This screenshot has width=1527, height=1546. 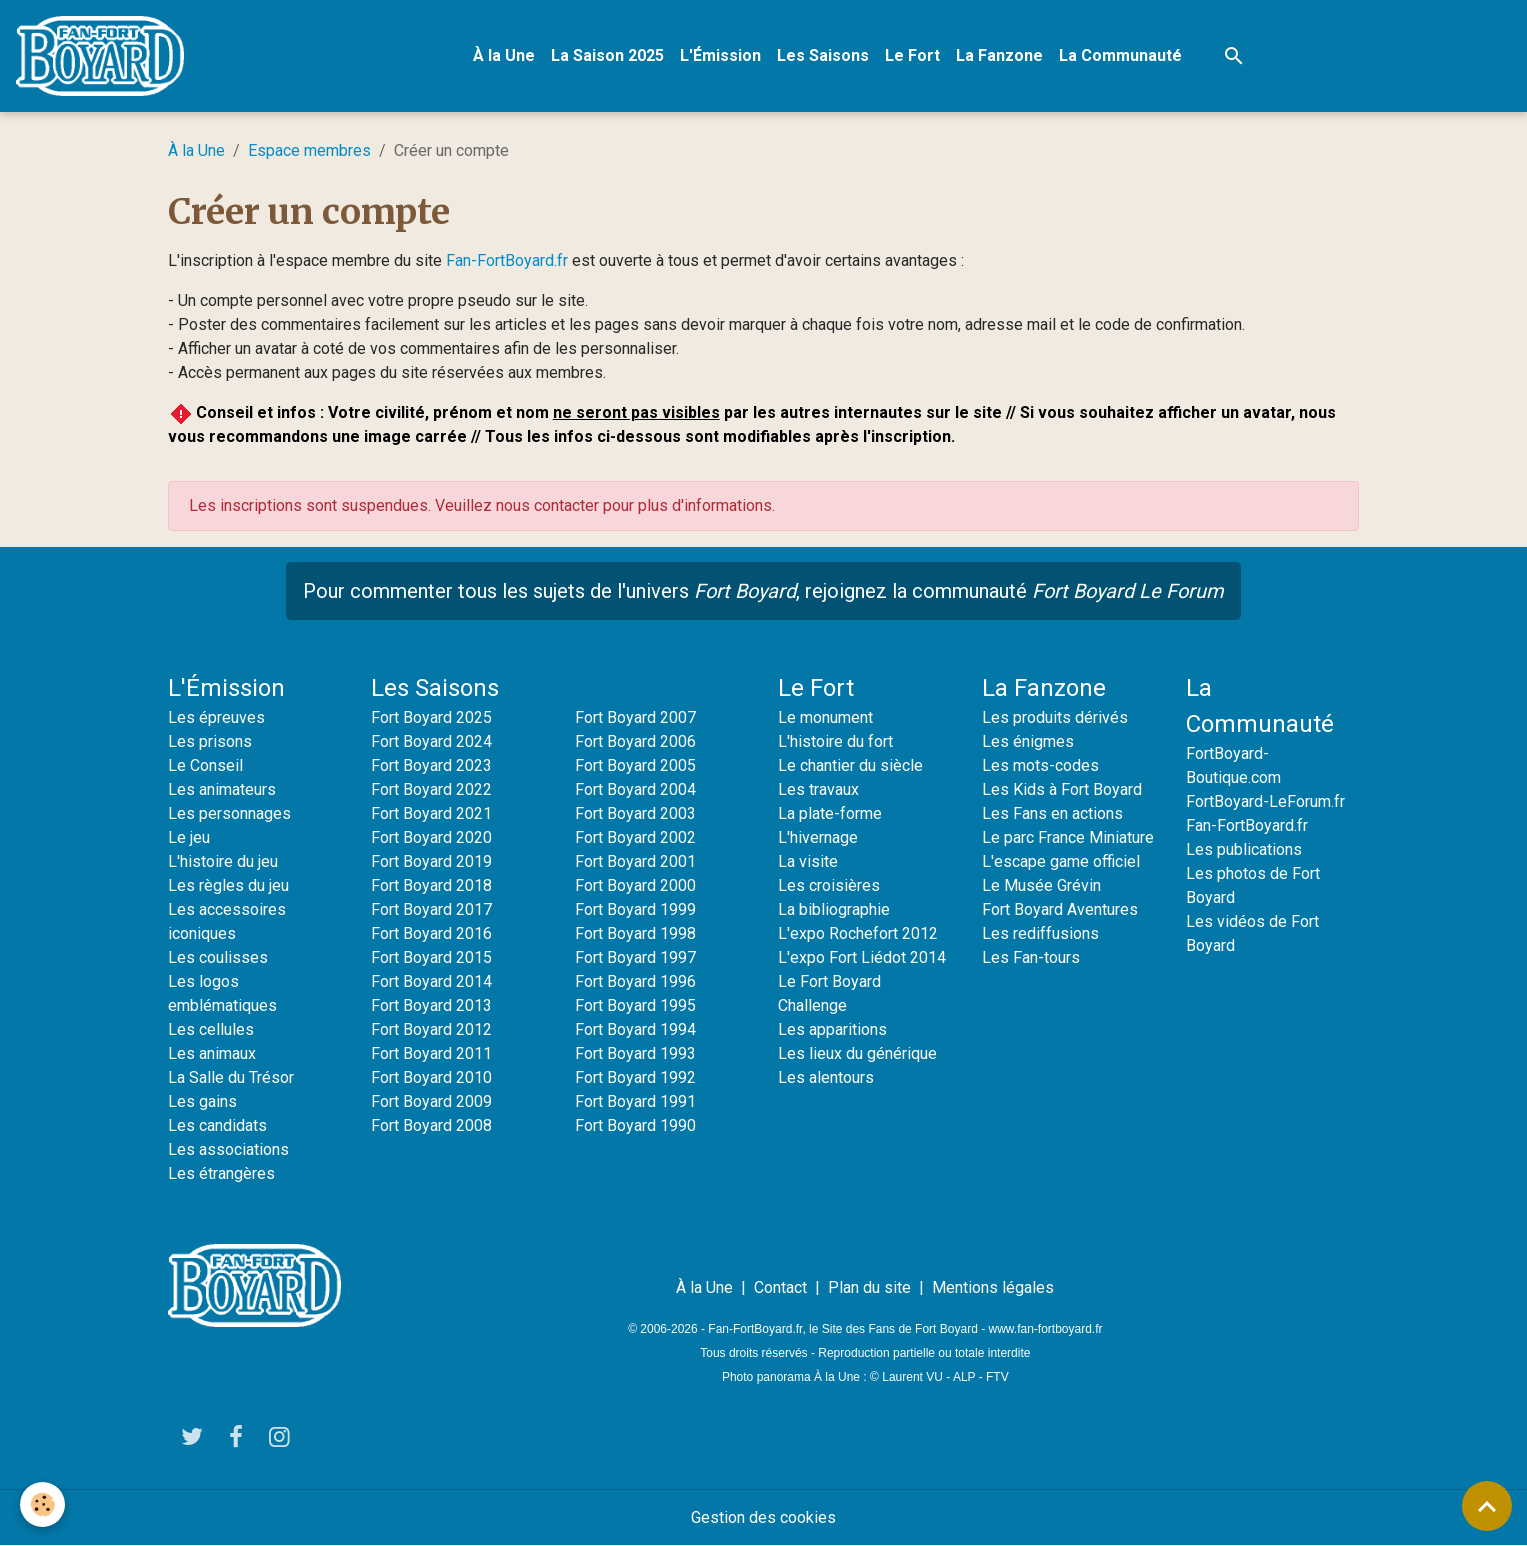 What do you see at coordinates (635, 885) in the screenshot?
I see `Fort Boyard 2000` at bounding box center [635, 885].